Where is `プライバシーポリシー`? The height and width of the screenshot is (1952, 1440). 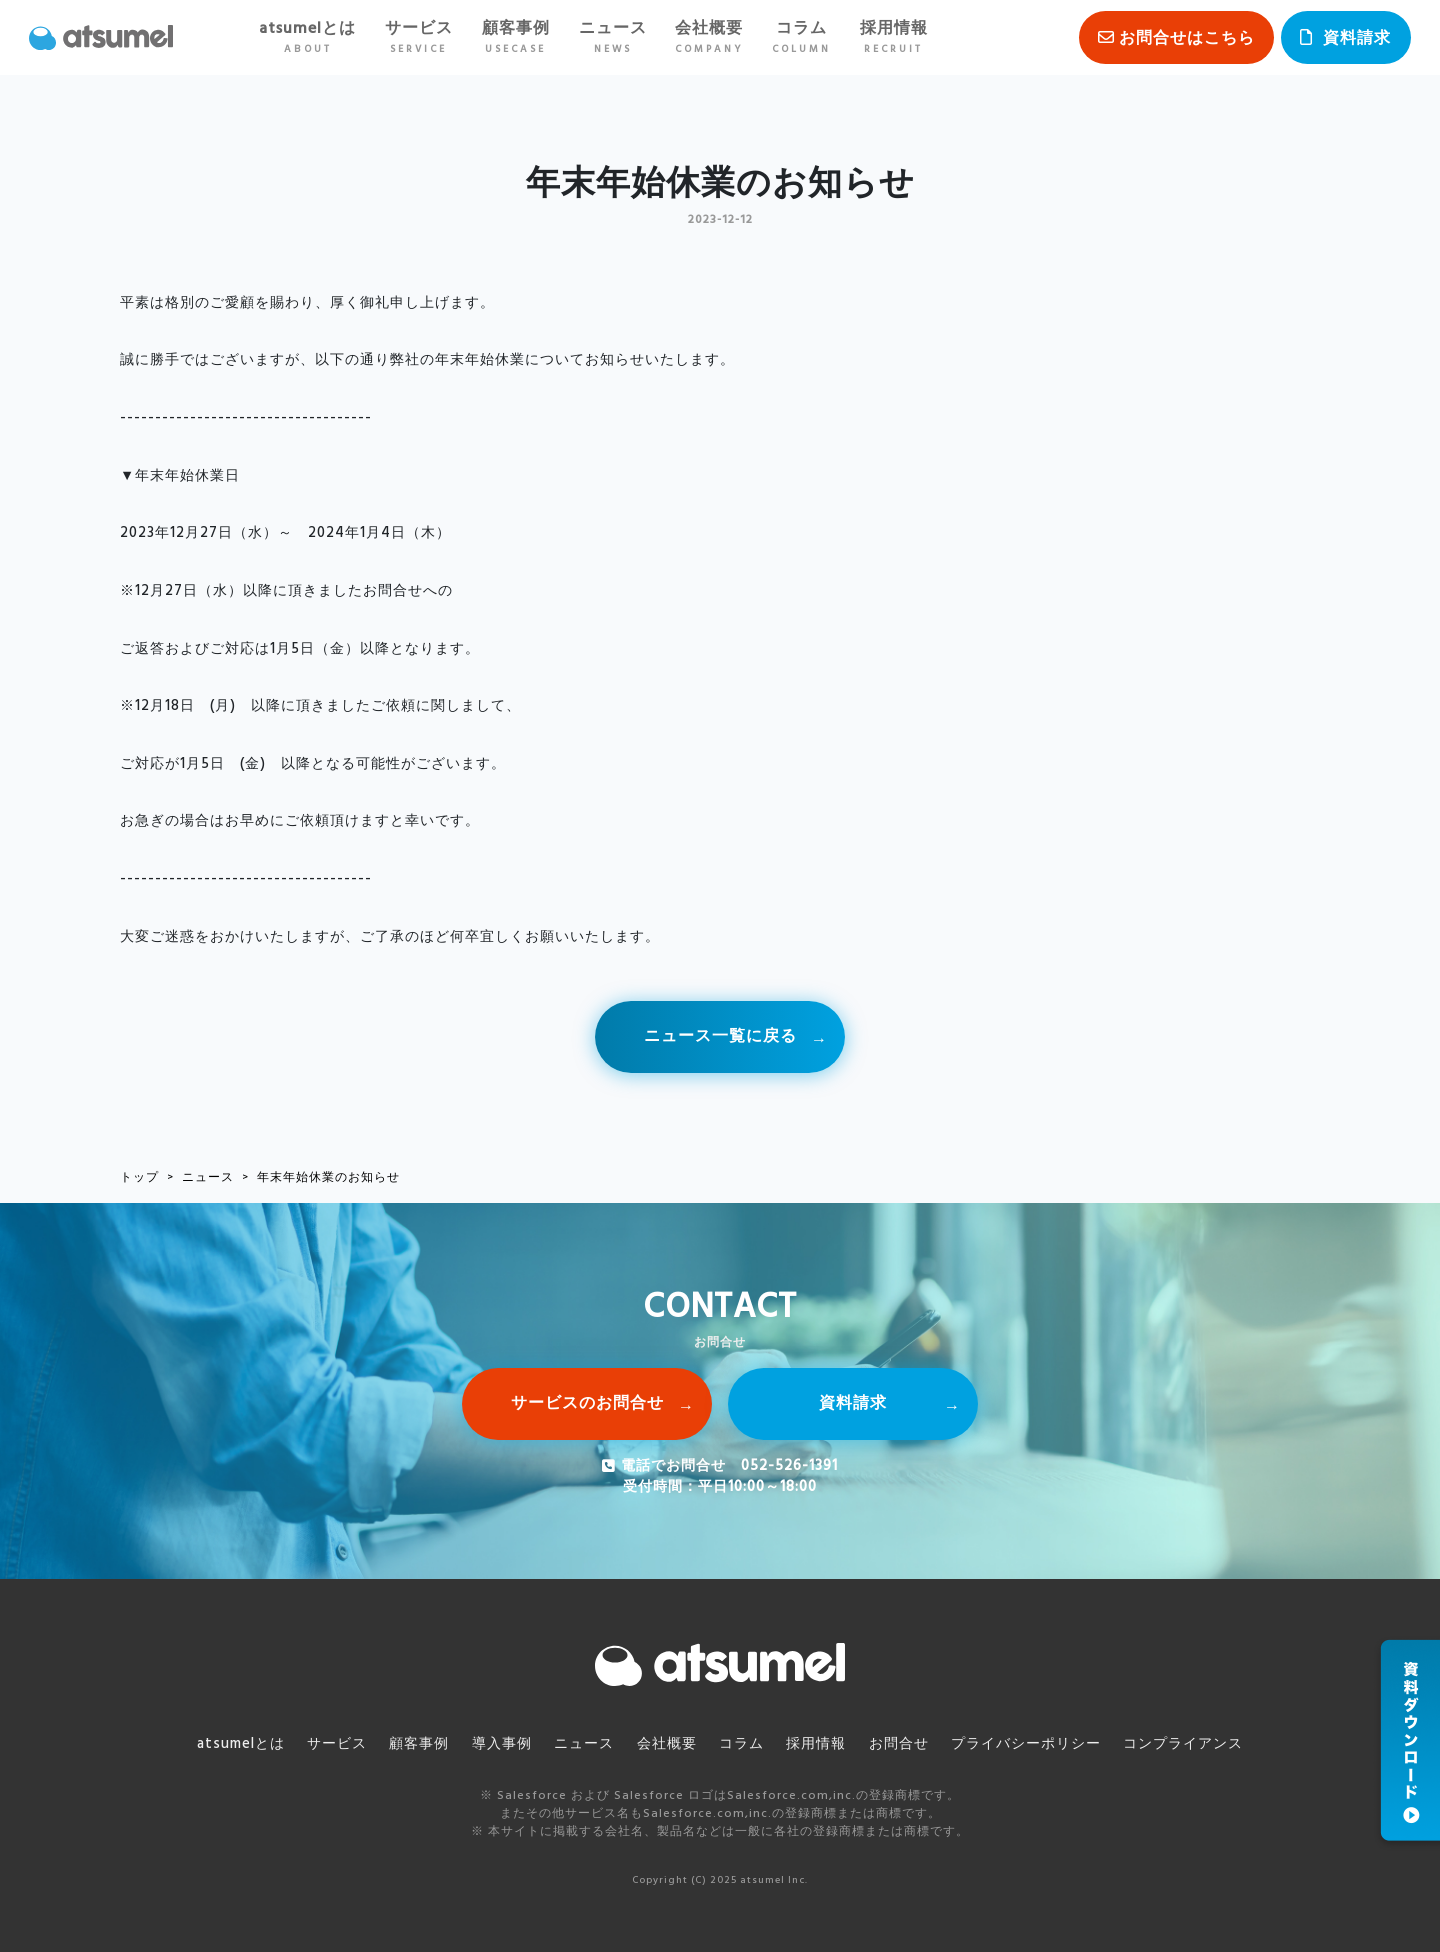 プライバシーポリシー is located at coordinates (1026, 1744).